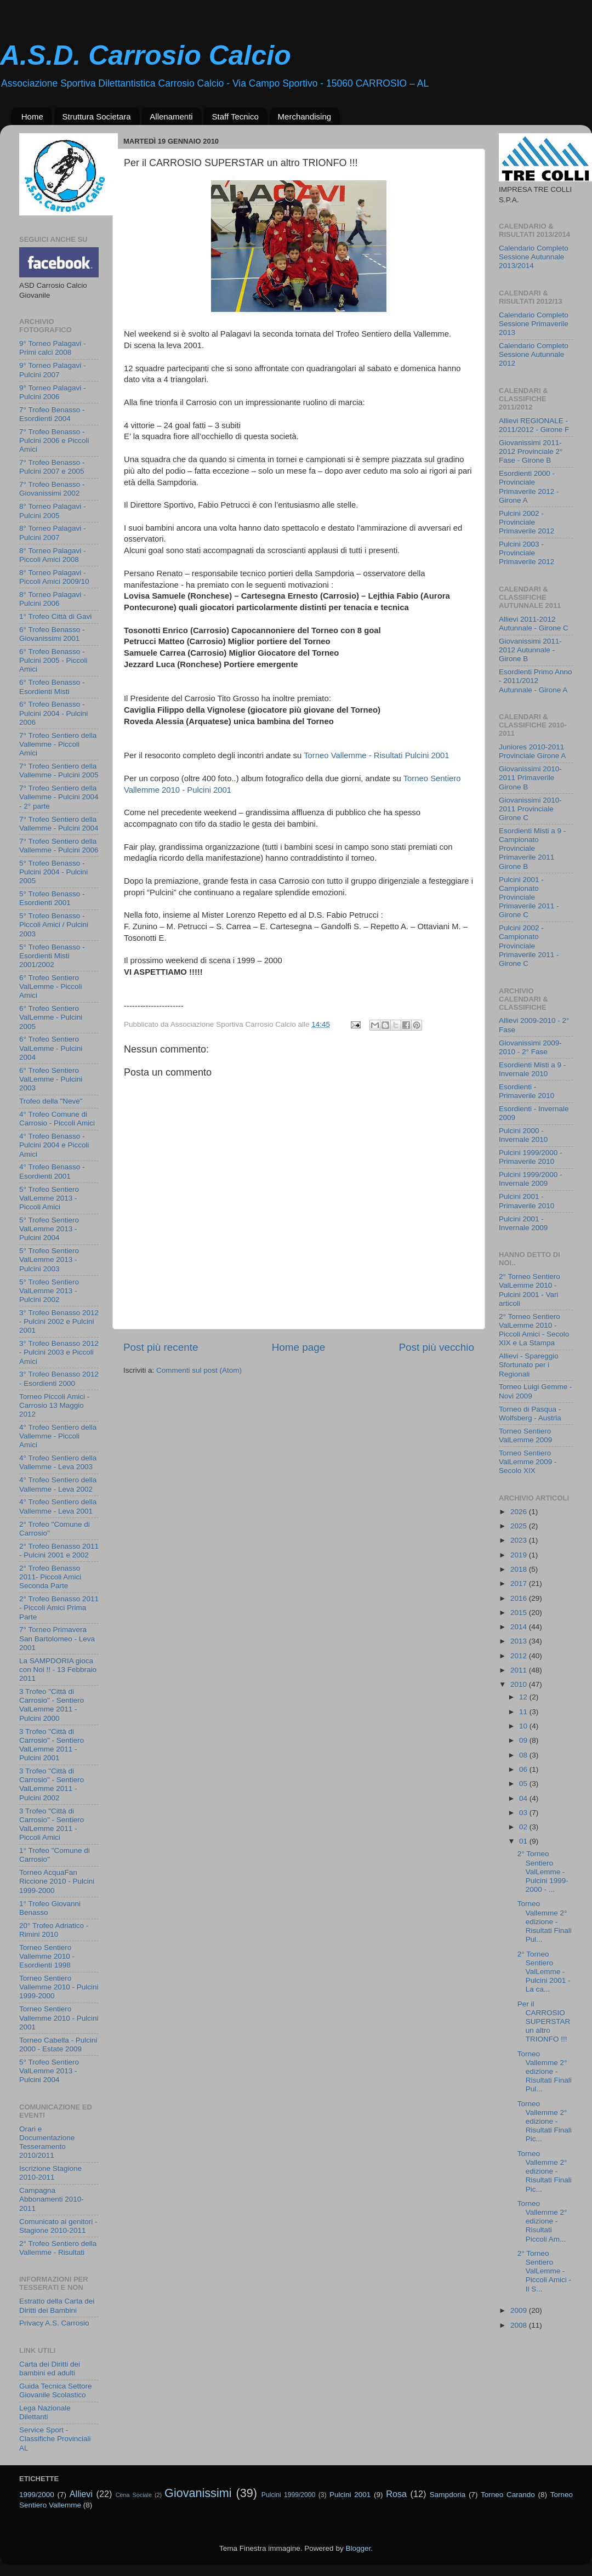 The height and width of the screenshot is (2576, 592). What do you see at coordinates (529, 946) in the screenshot?
I see `Pulcini 2002 - Campionato Provinciale Primaverile 2011 - Girone C` at bounding box center [529, 946].